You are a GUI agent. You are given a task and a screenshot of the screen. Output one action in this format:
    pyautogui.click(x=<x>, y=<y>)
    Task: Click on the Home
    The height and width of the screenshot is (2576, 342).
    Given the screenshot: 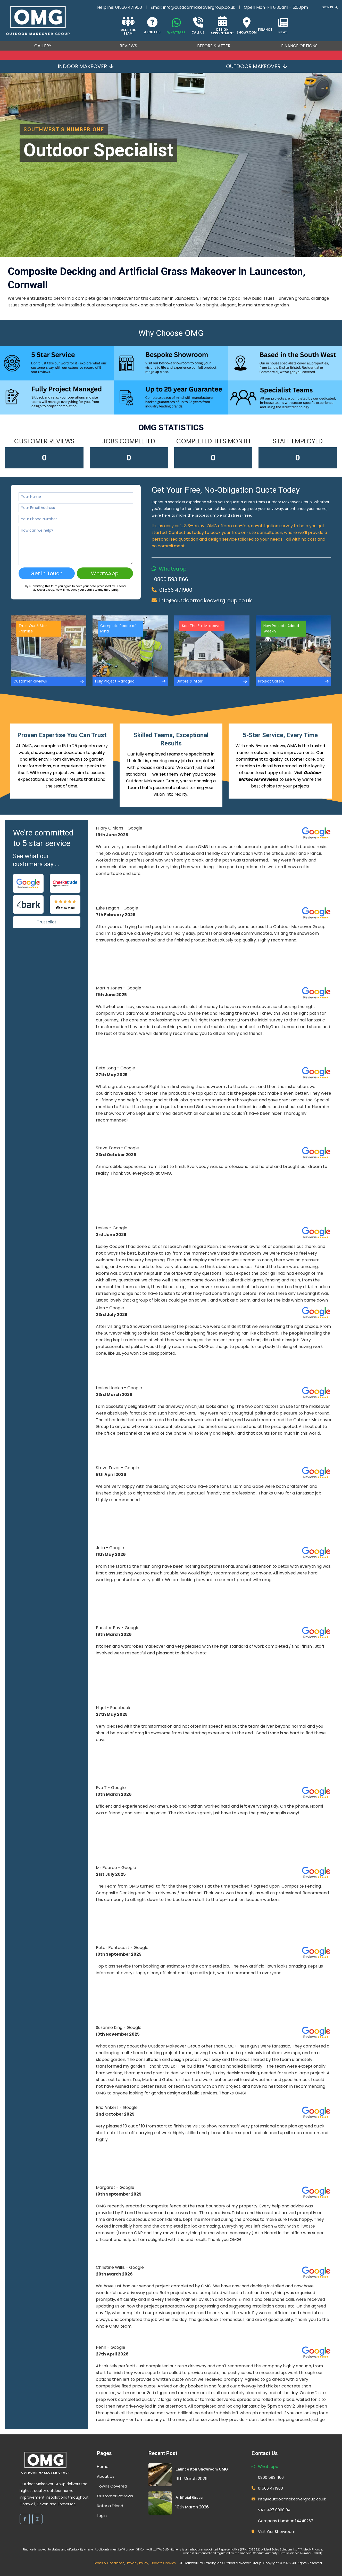 What is the action you would take?
    pyautogui.click(x=103, y=2466)
    